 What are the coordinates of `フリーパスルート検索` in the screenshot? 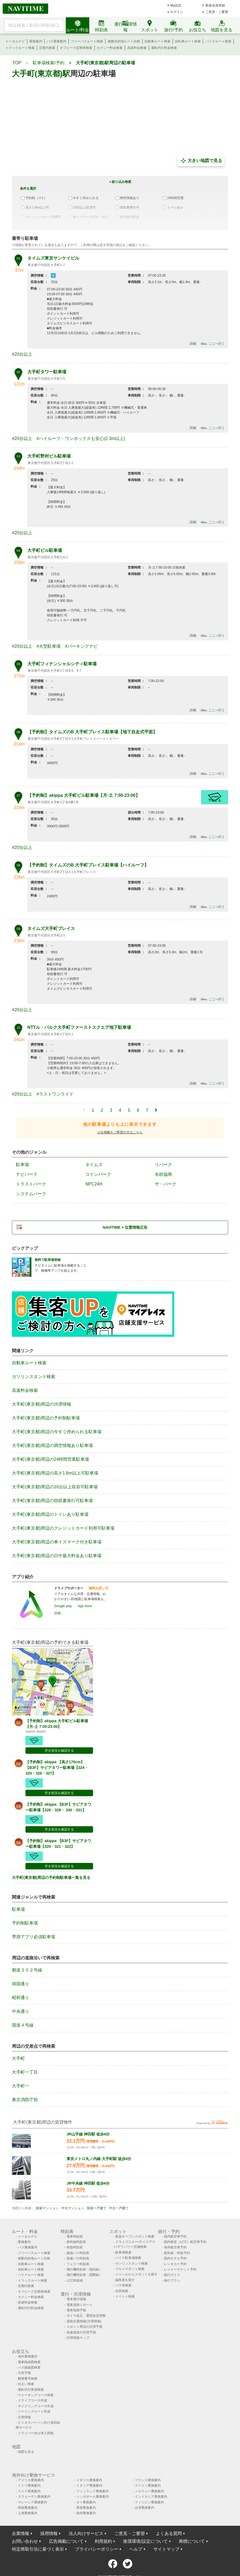 It's located at (87, 41).